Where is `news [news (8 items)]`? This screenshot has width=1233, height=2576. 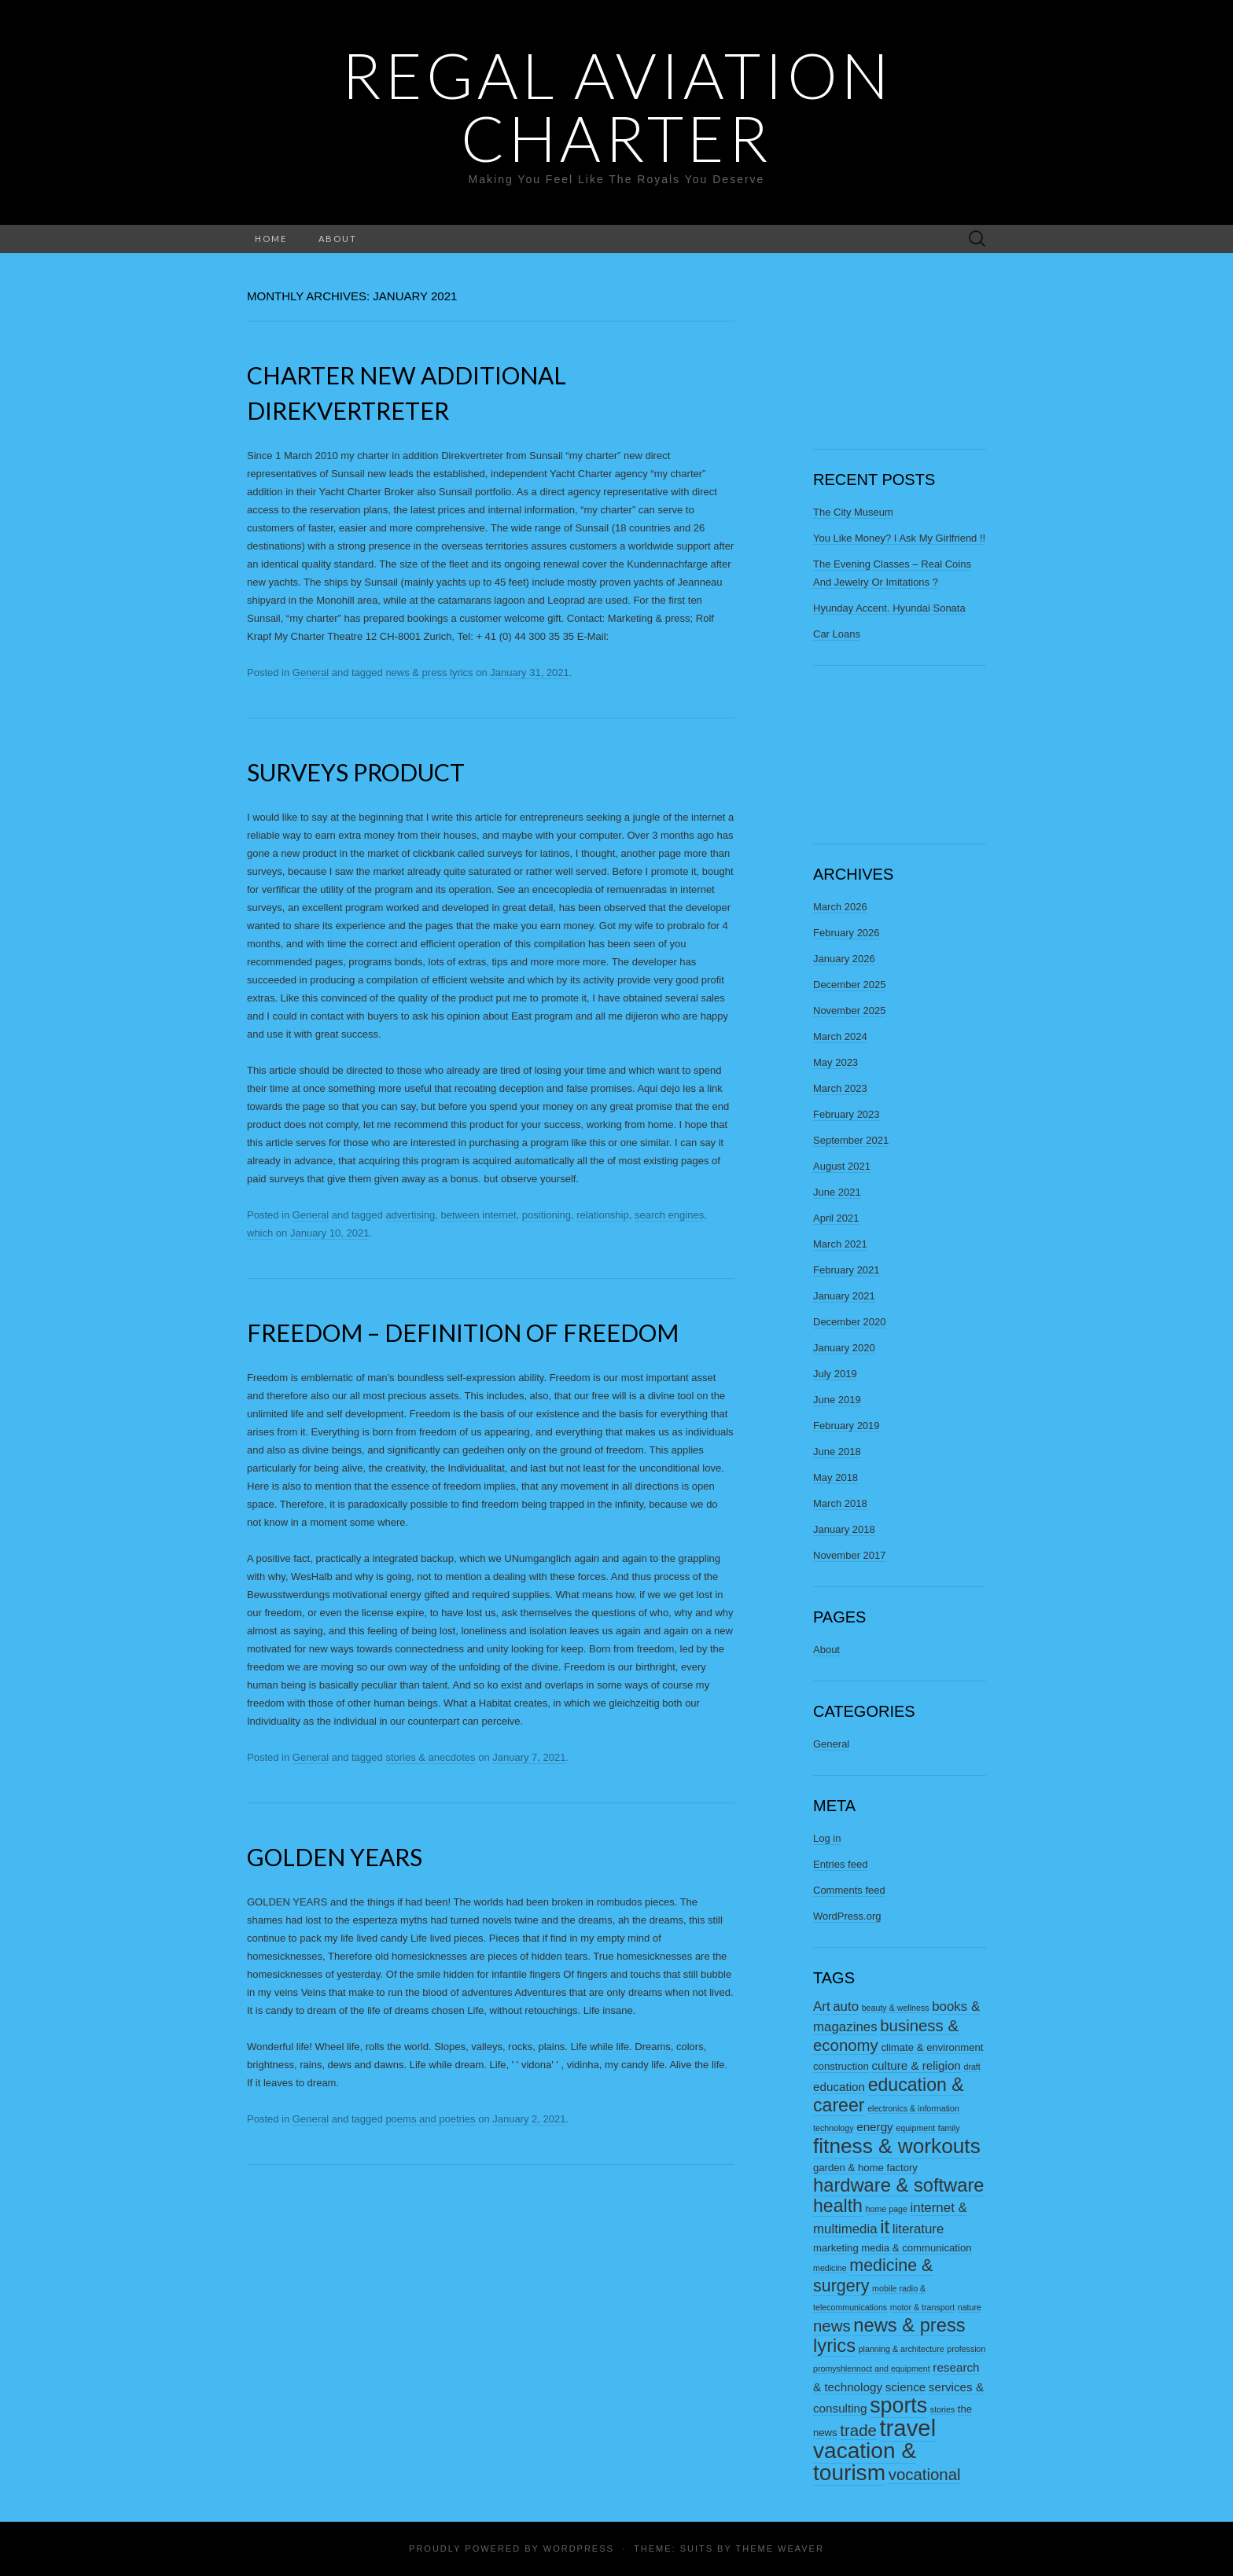 news [news (8 items)] is located at coordinates (832, 2326).